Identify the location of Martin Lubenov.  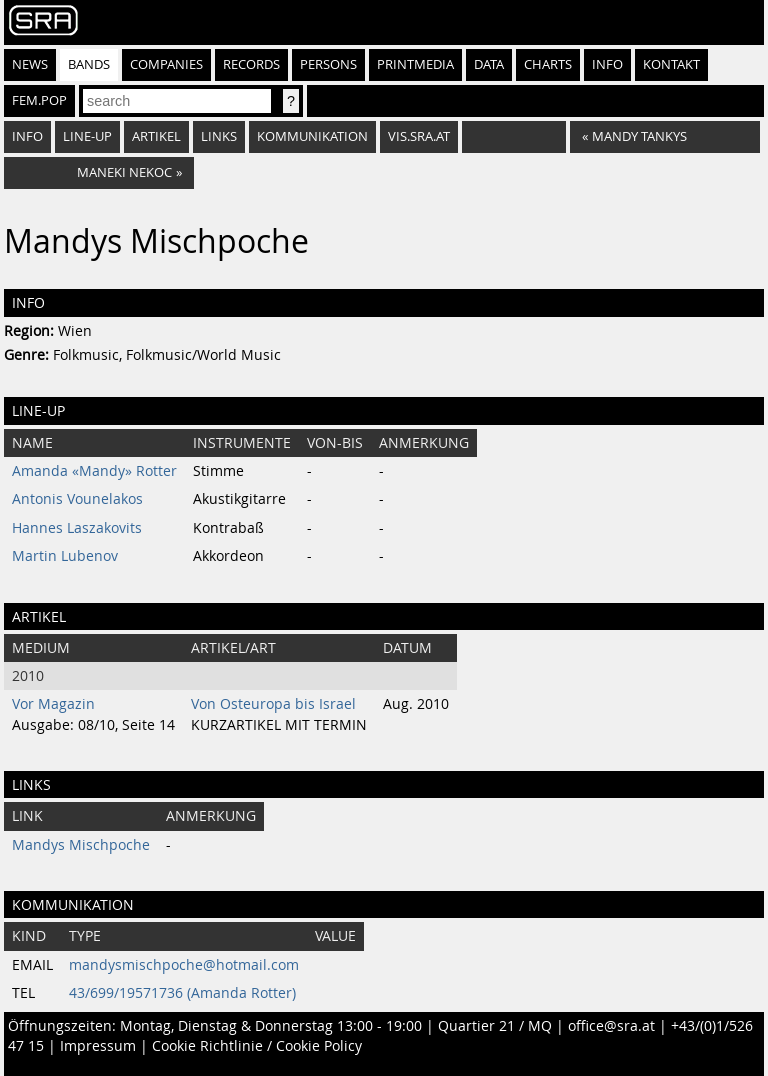
(65, 556).